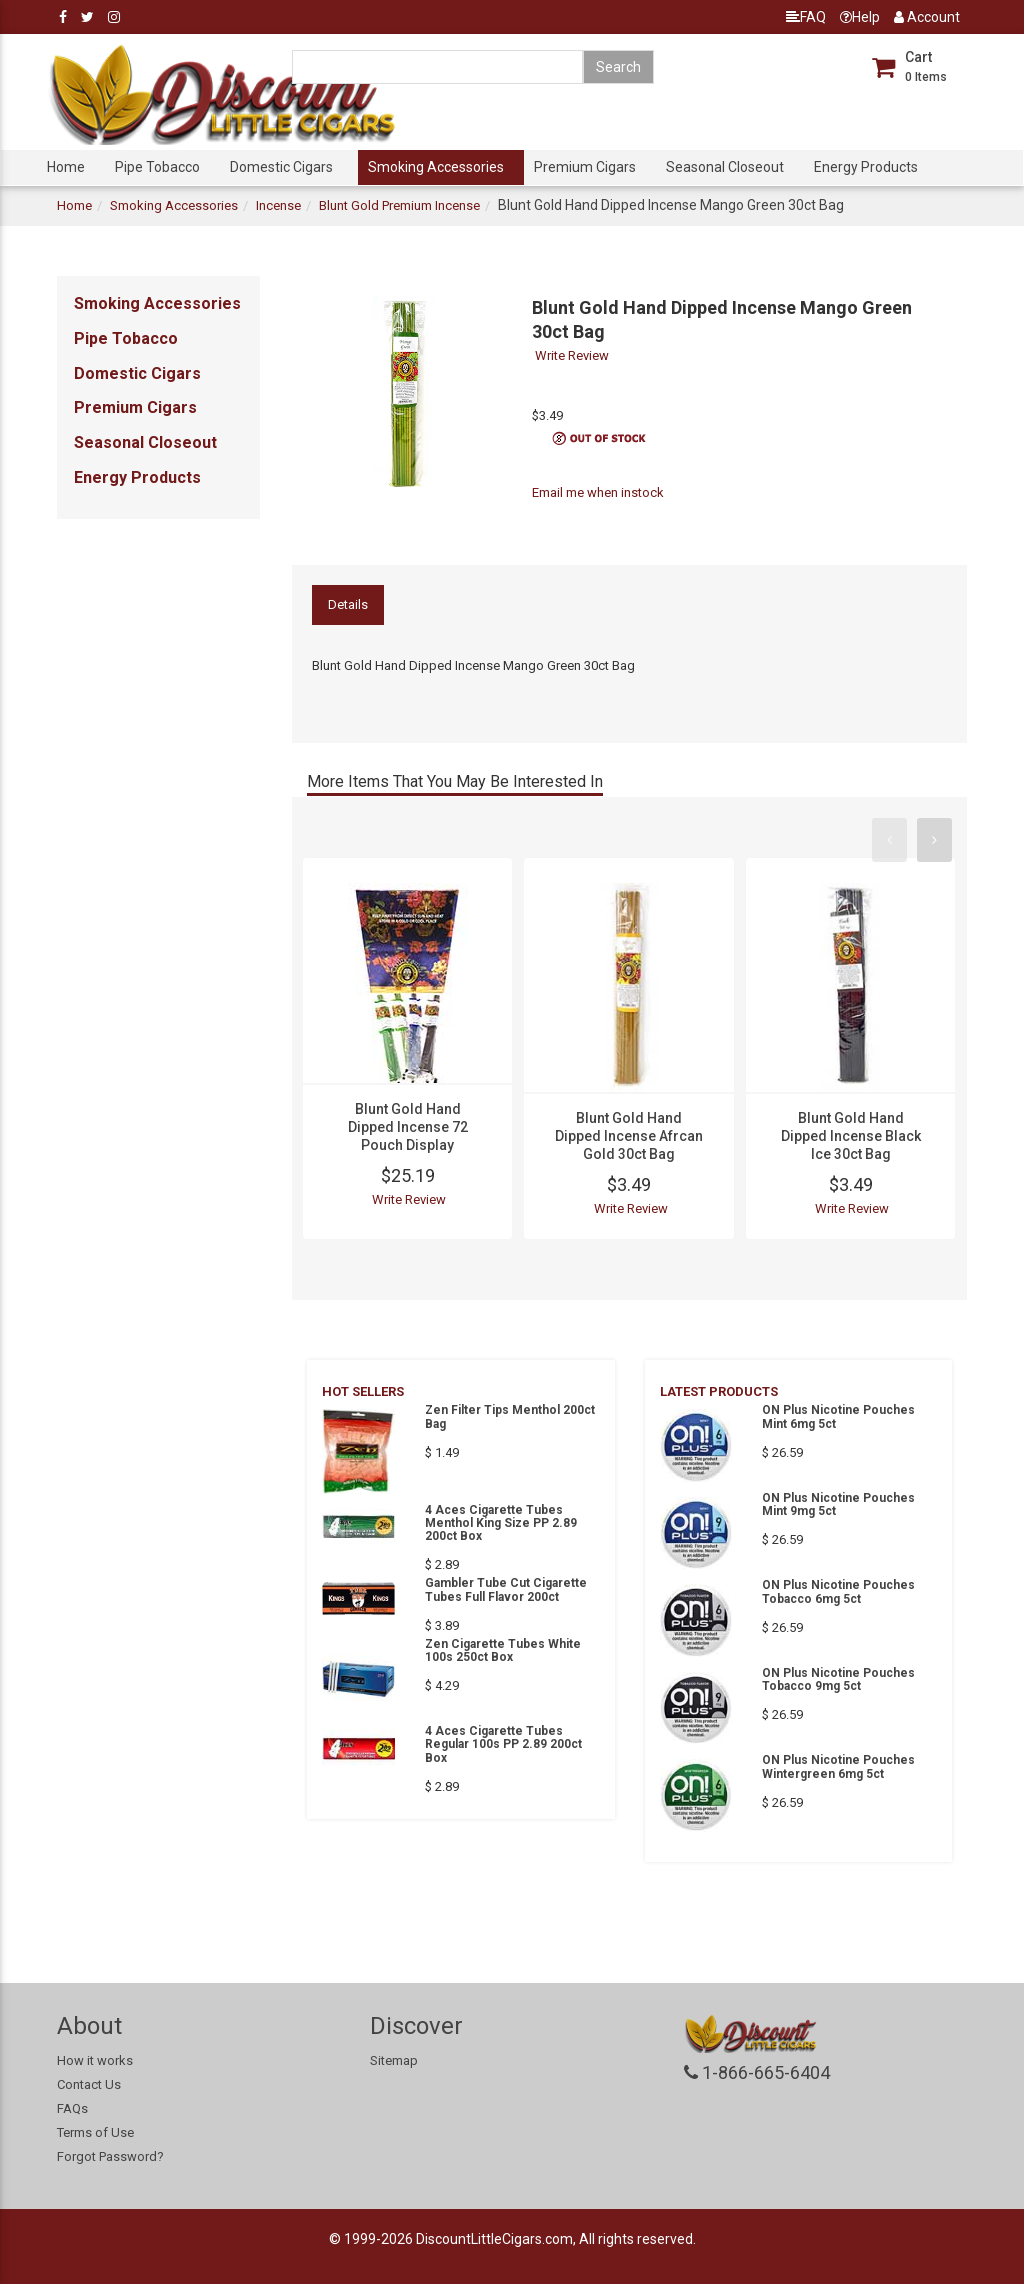 The height and width of the screenshot is (2284, 1024). I want to click on Email me when instock, so click(598, 492).